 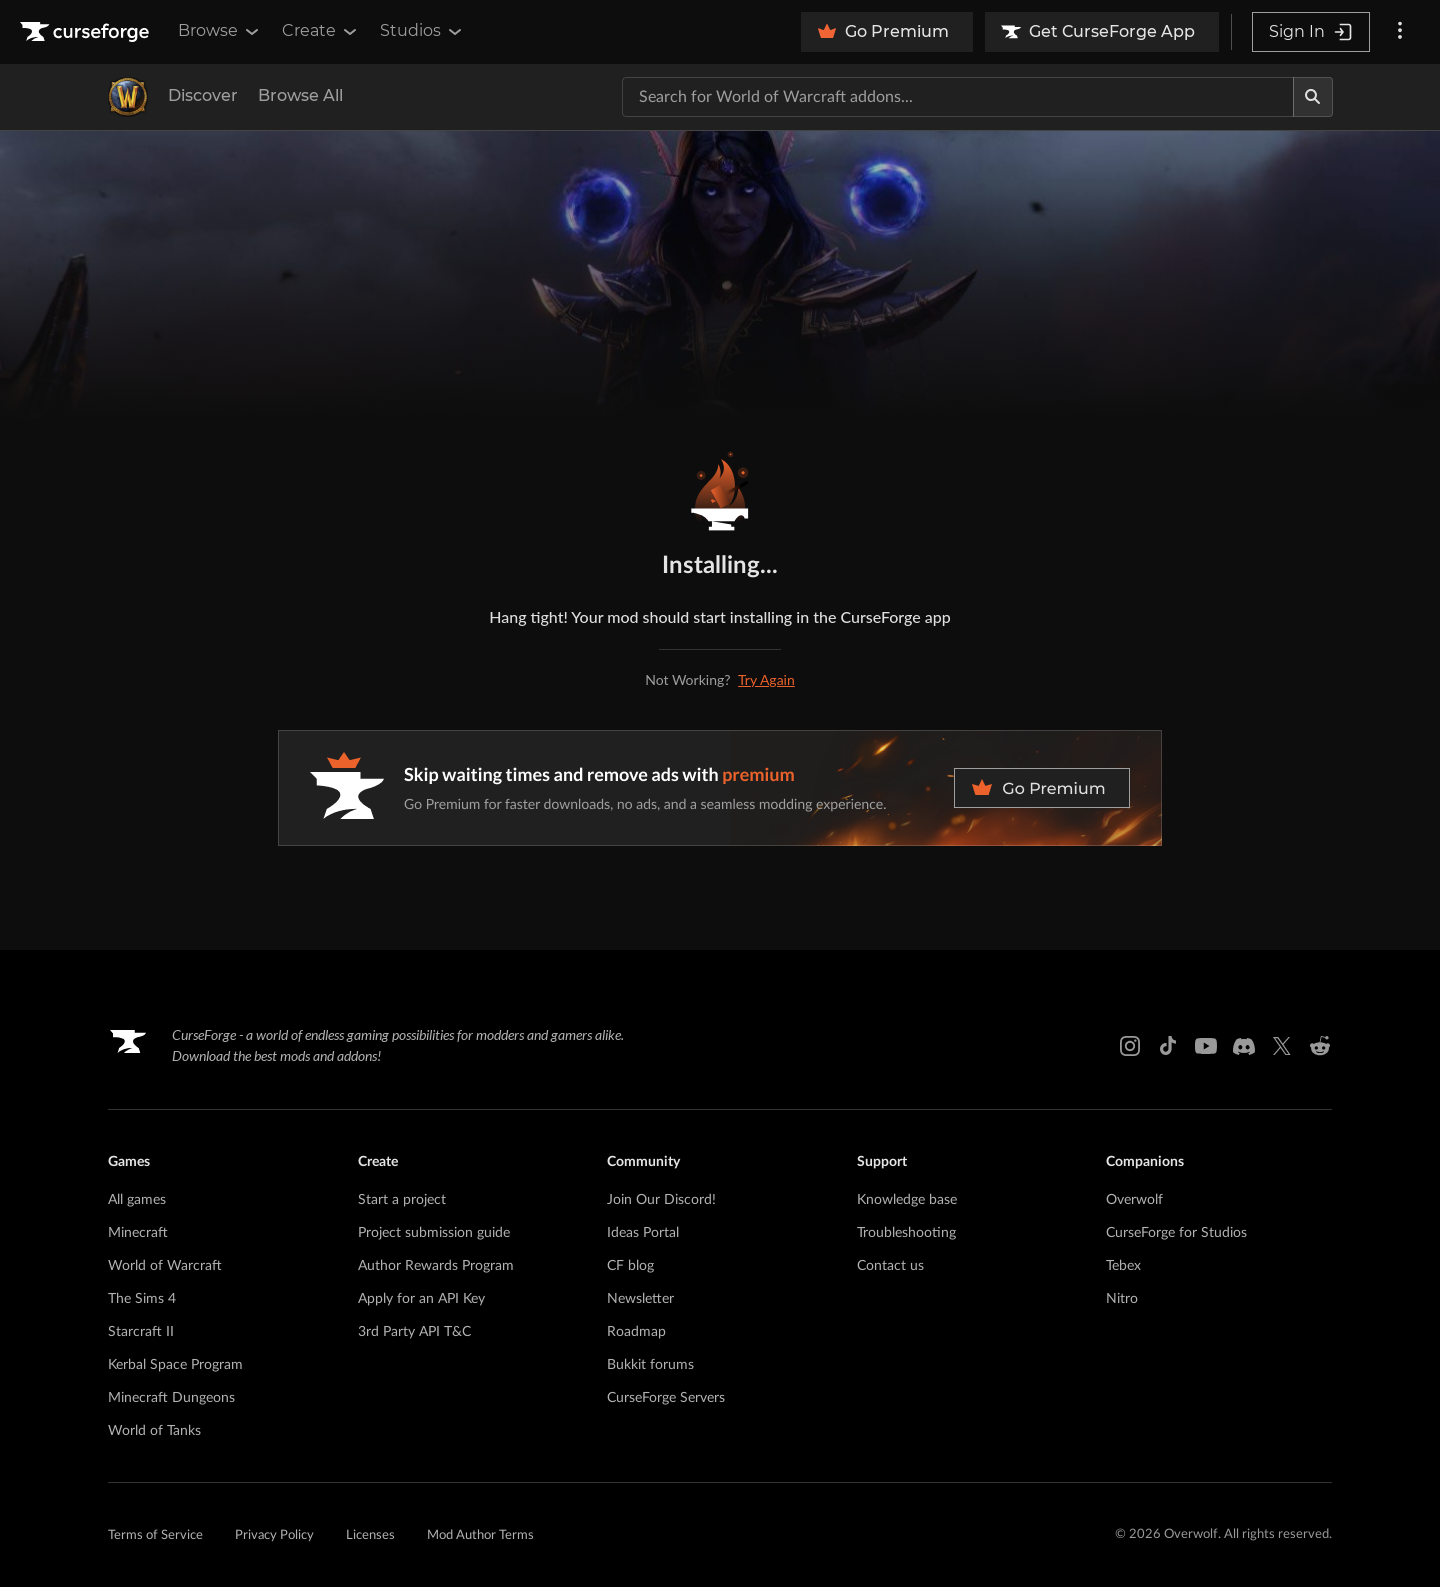 What do you see at coordinates (1400, 32) in the screenshot?
I see `[More options]` at bounding box center [1400, 32].